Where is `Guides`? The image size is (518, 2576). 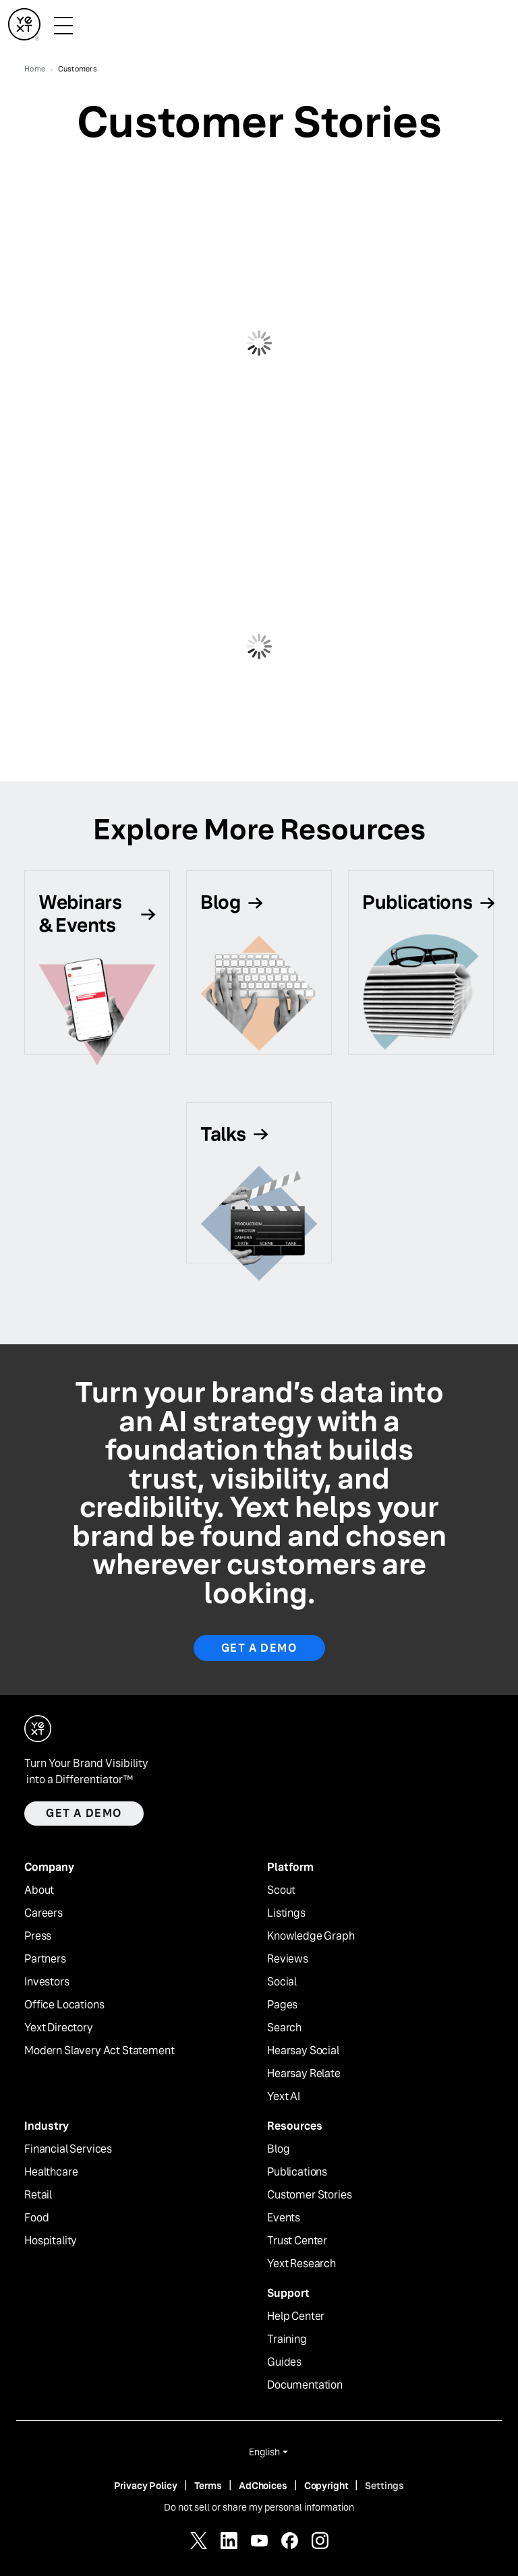 Guides is located at coordinates (284, 2362).